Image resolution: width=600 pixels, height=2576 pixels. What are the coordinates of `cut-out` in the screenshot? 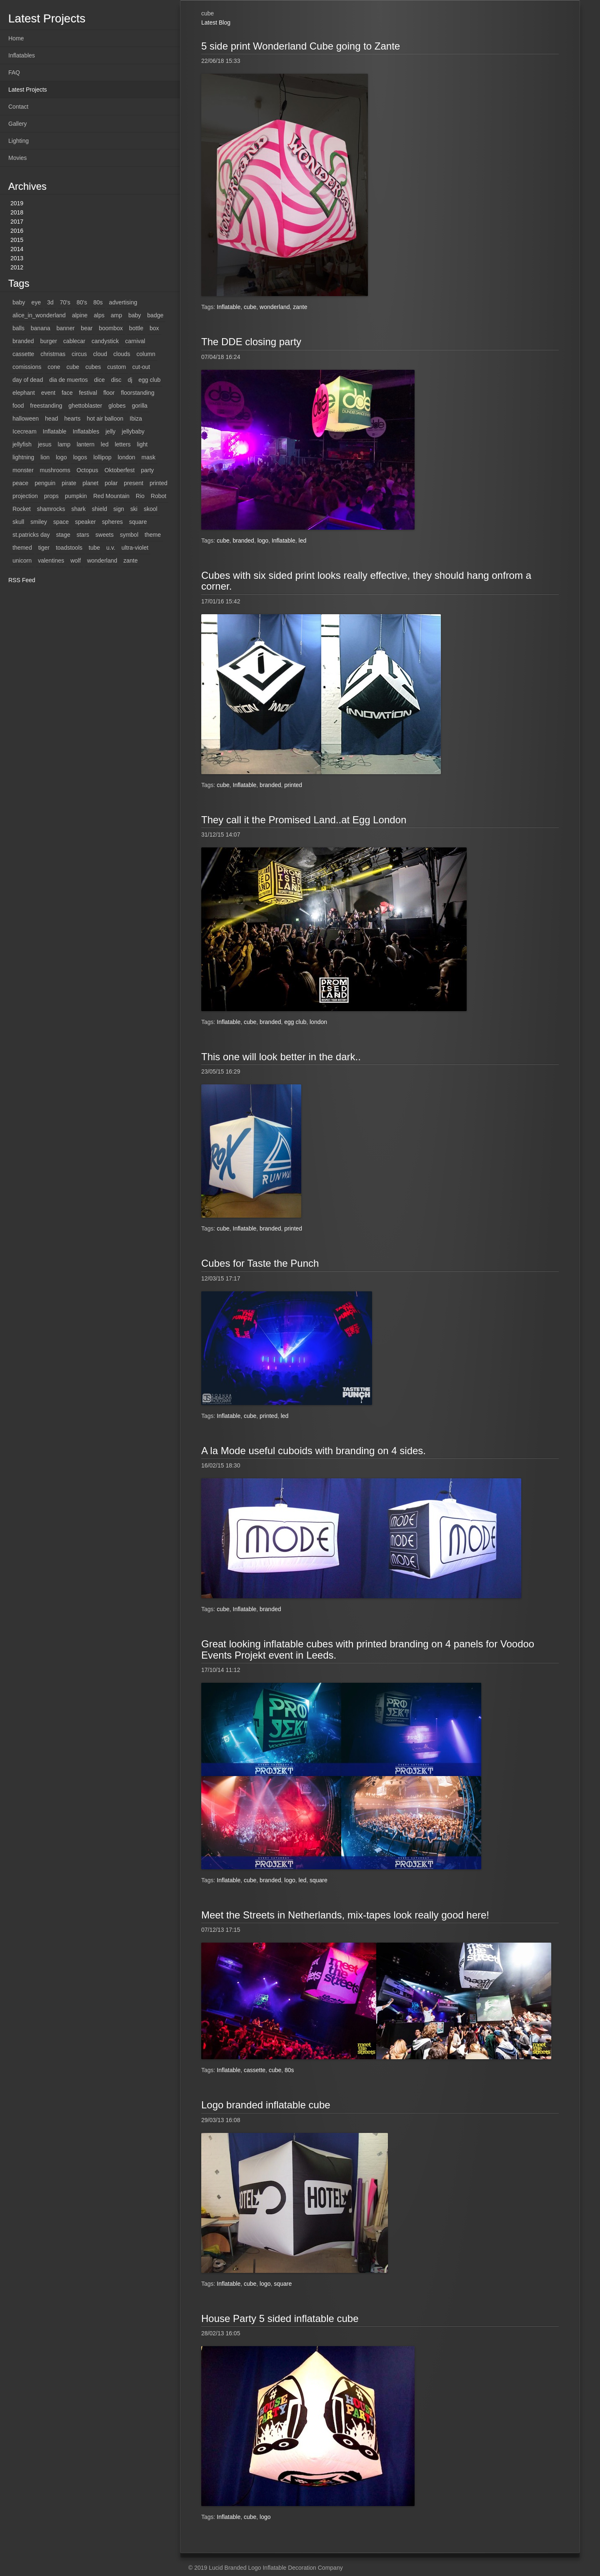 It's located at (141, 367).